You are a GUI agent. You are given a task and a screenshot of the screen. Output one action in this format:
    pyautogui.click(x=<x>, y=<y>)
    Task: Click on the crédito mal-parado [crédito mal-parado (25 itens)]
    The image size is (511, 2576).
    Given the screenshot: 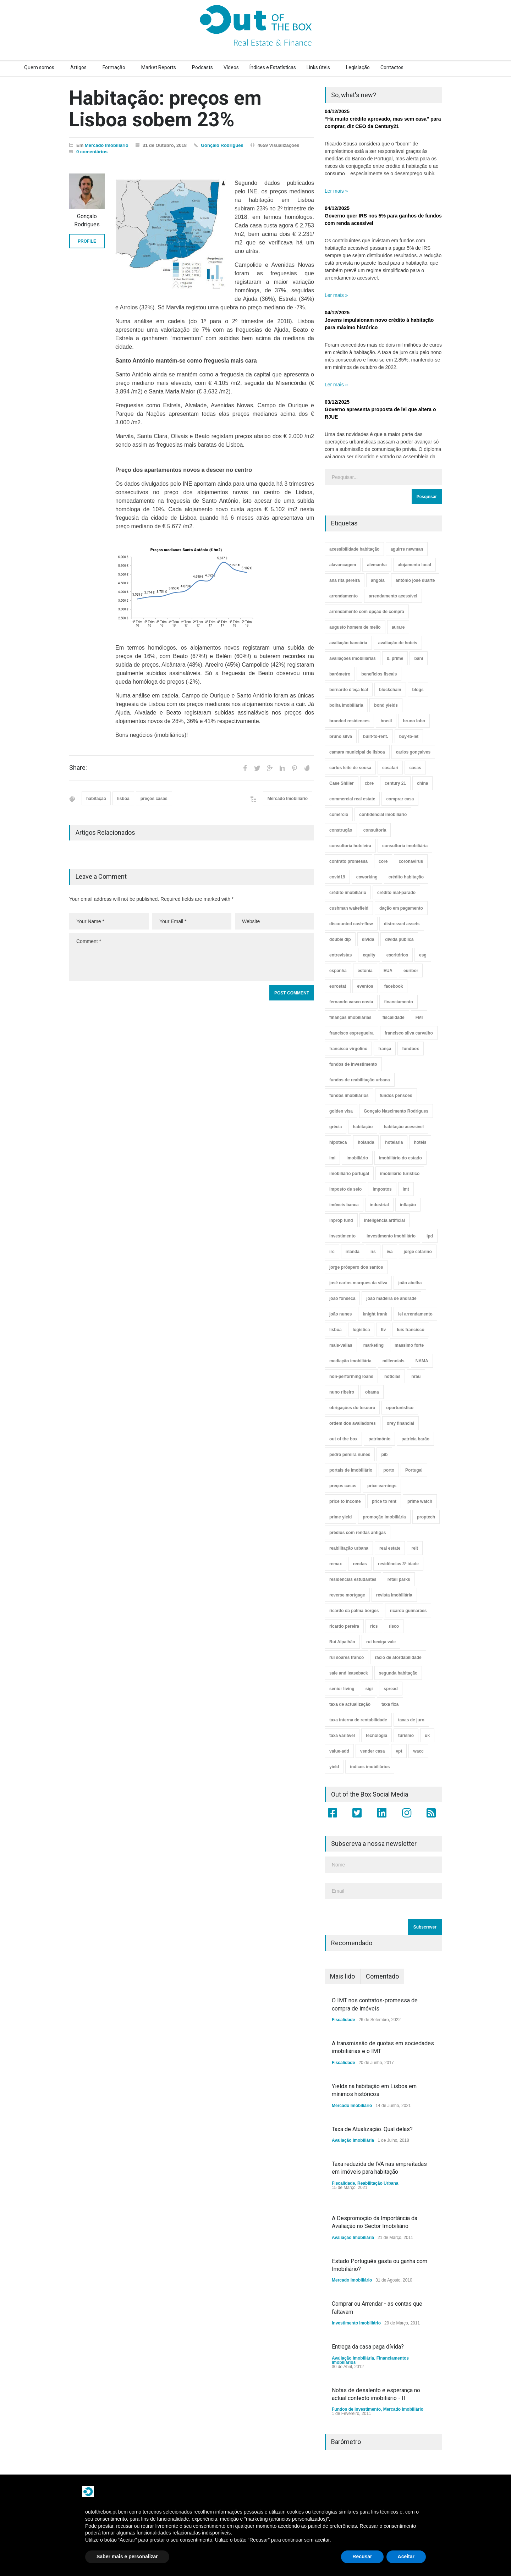 What is the action you would take?
    pyautogui.click(x=396, y=892)
    